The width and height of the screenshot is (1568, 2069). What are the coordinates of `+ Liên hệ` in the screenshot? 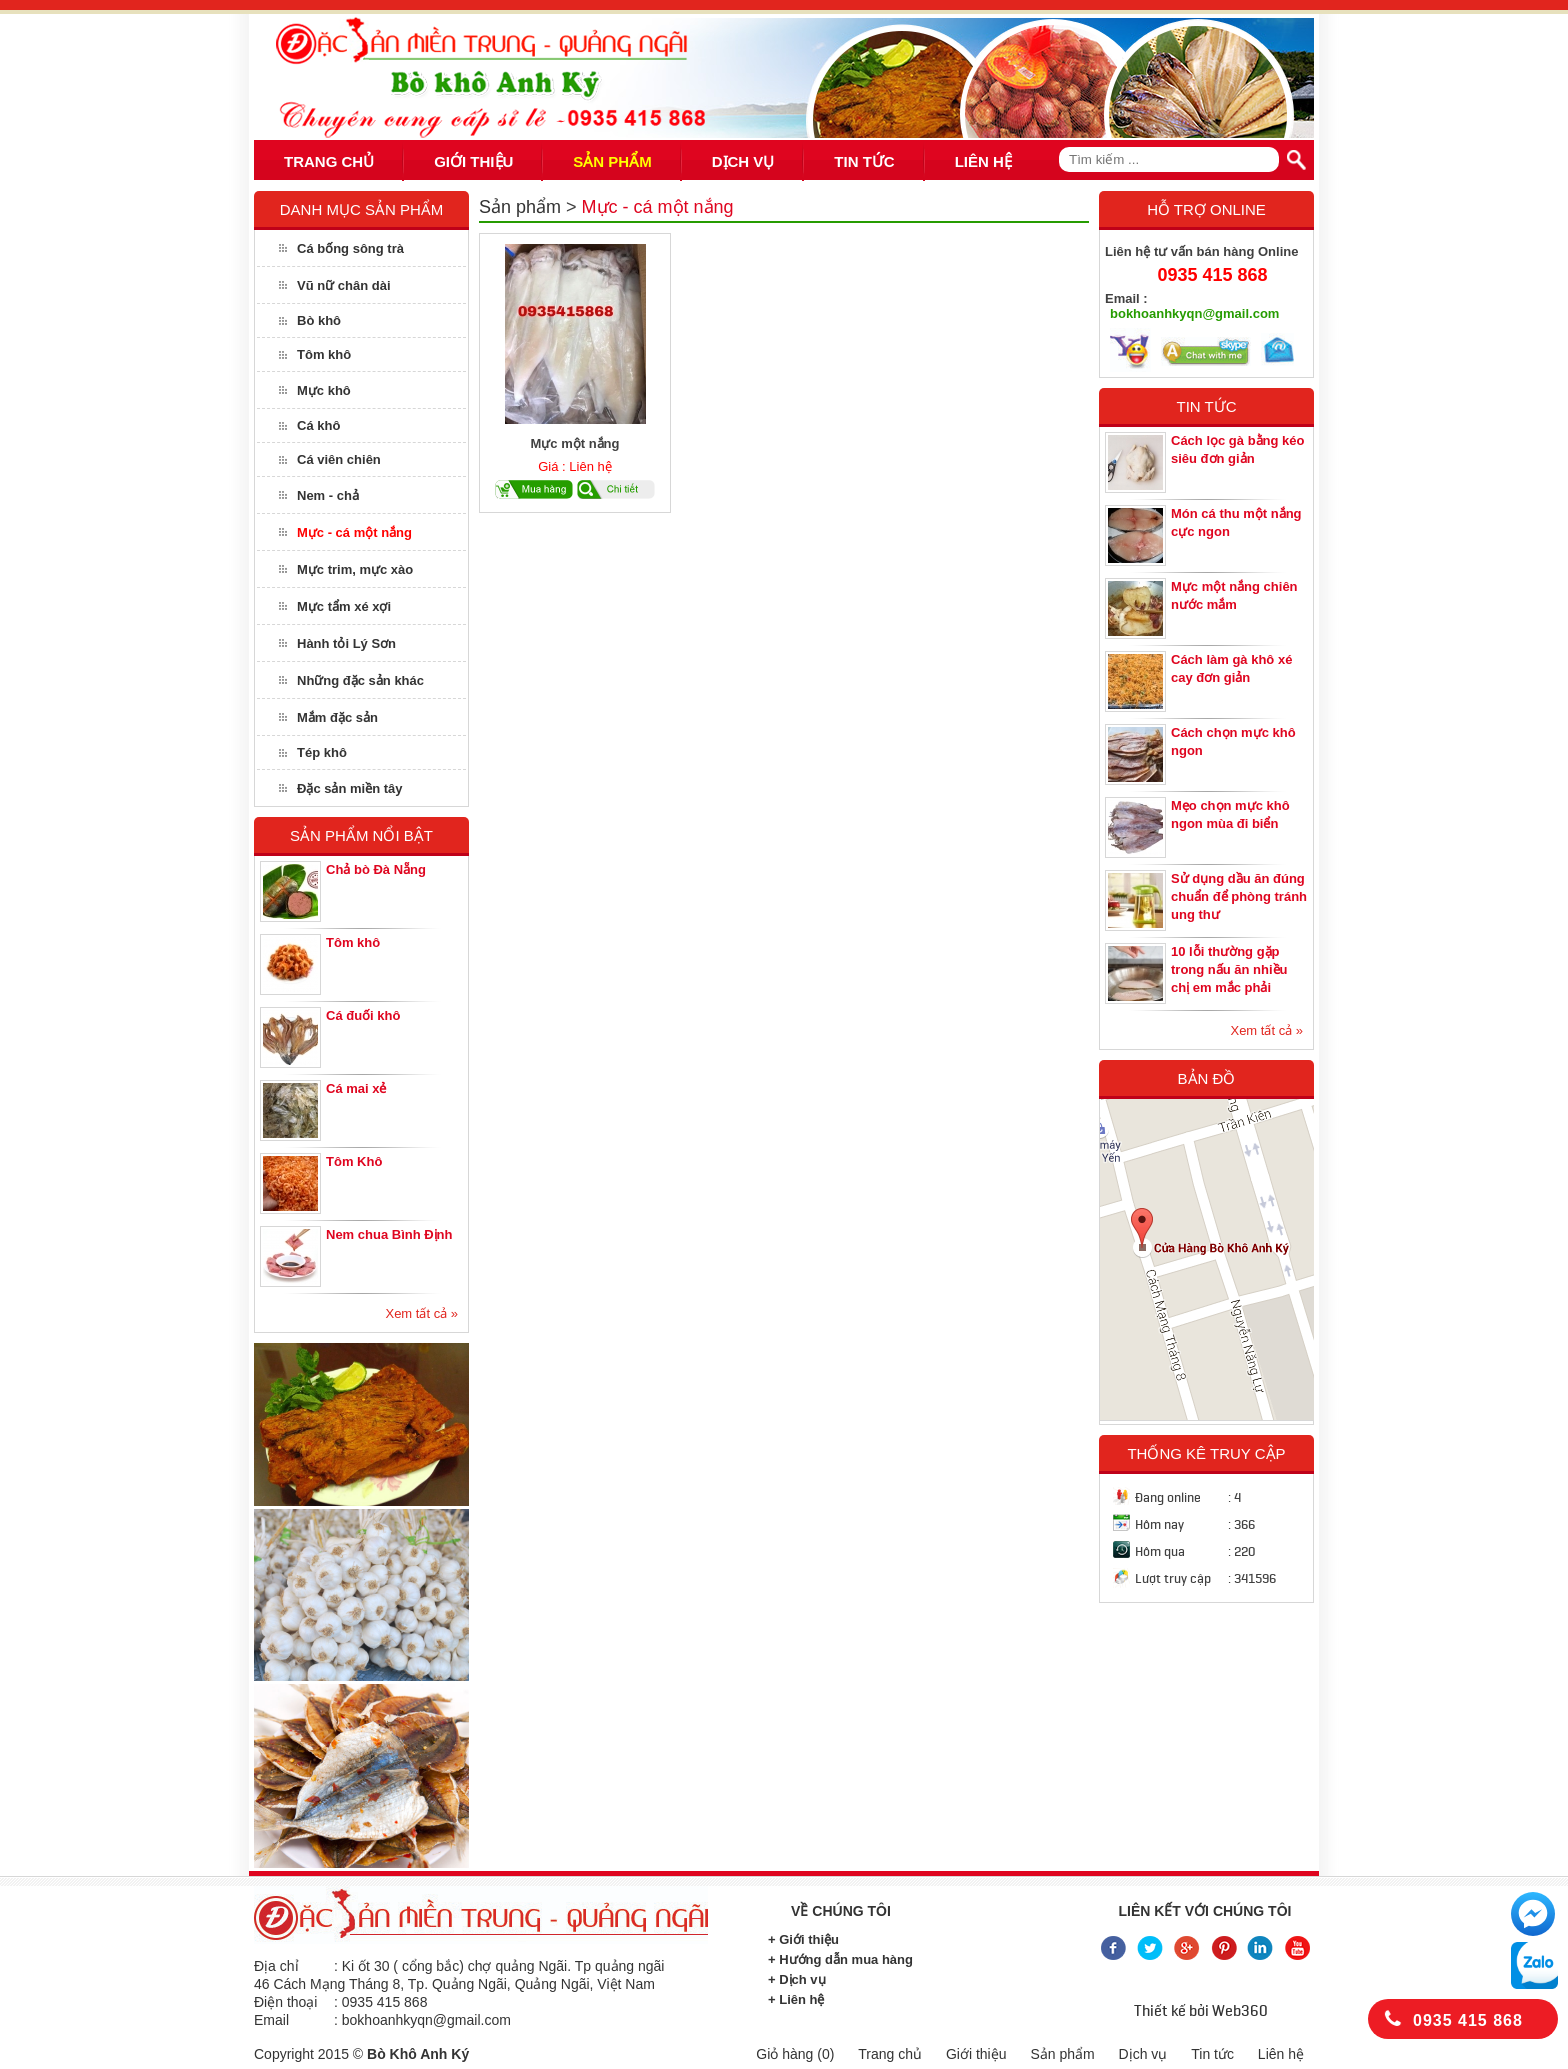 It's located at (796, 1999).